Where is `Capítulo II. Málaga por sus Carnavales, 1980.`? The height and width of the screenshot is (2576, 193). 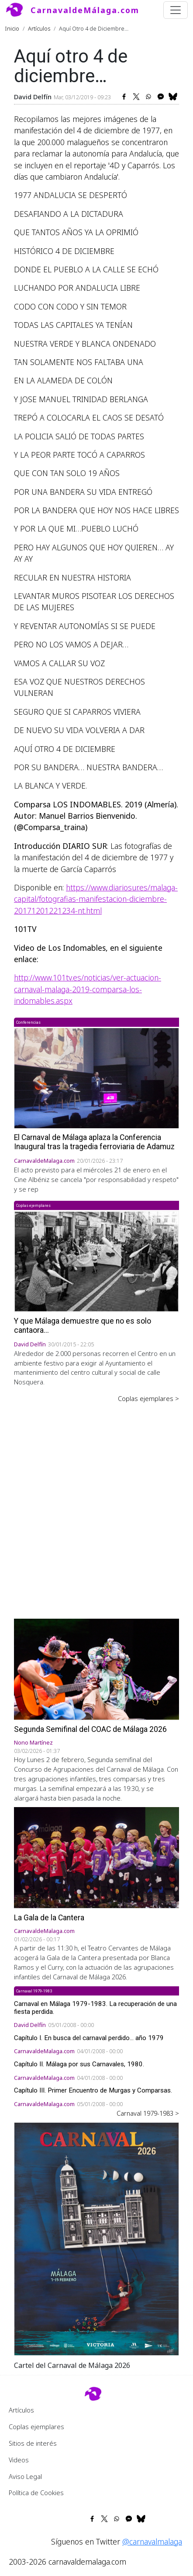 Capítulo II. Málaga por sus Carnavales, 1980. is located at coordinates (79, 2064).